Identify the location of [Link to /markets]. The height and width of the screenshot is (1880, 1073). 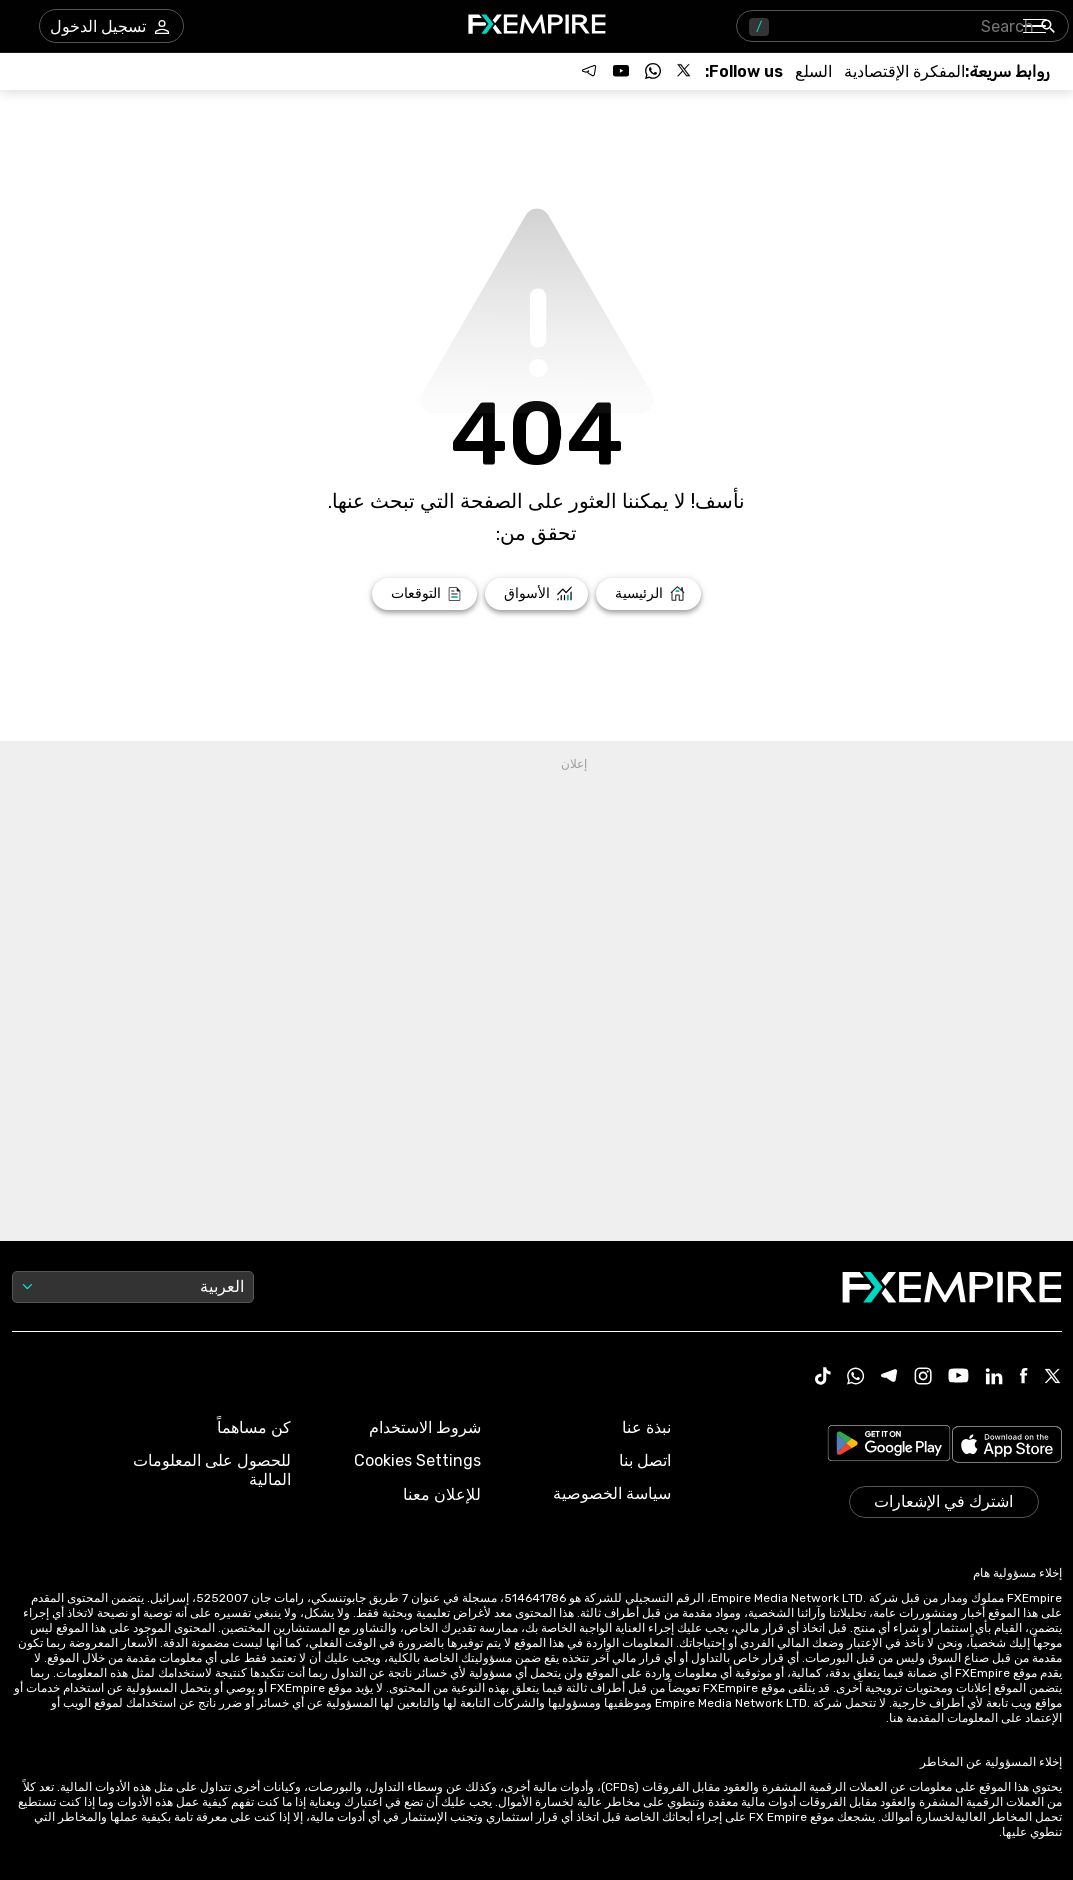
(536, 594).